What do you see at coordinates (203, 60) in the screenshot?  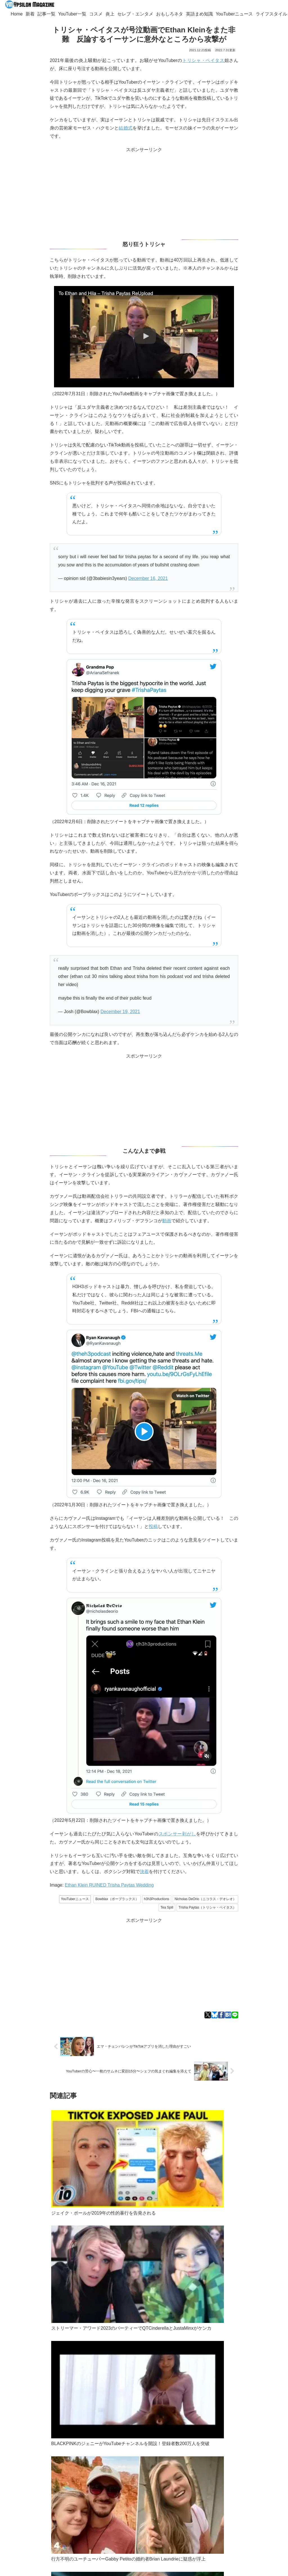 I see `トリシャ・ペイタス` at bounding box center [203, 60].